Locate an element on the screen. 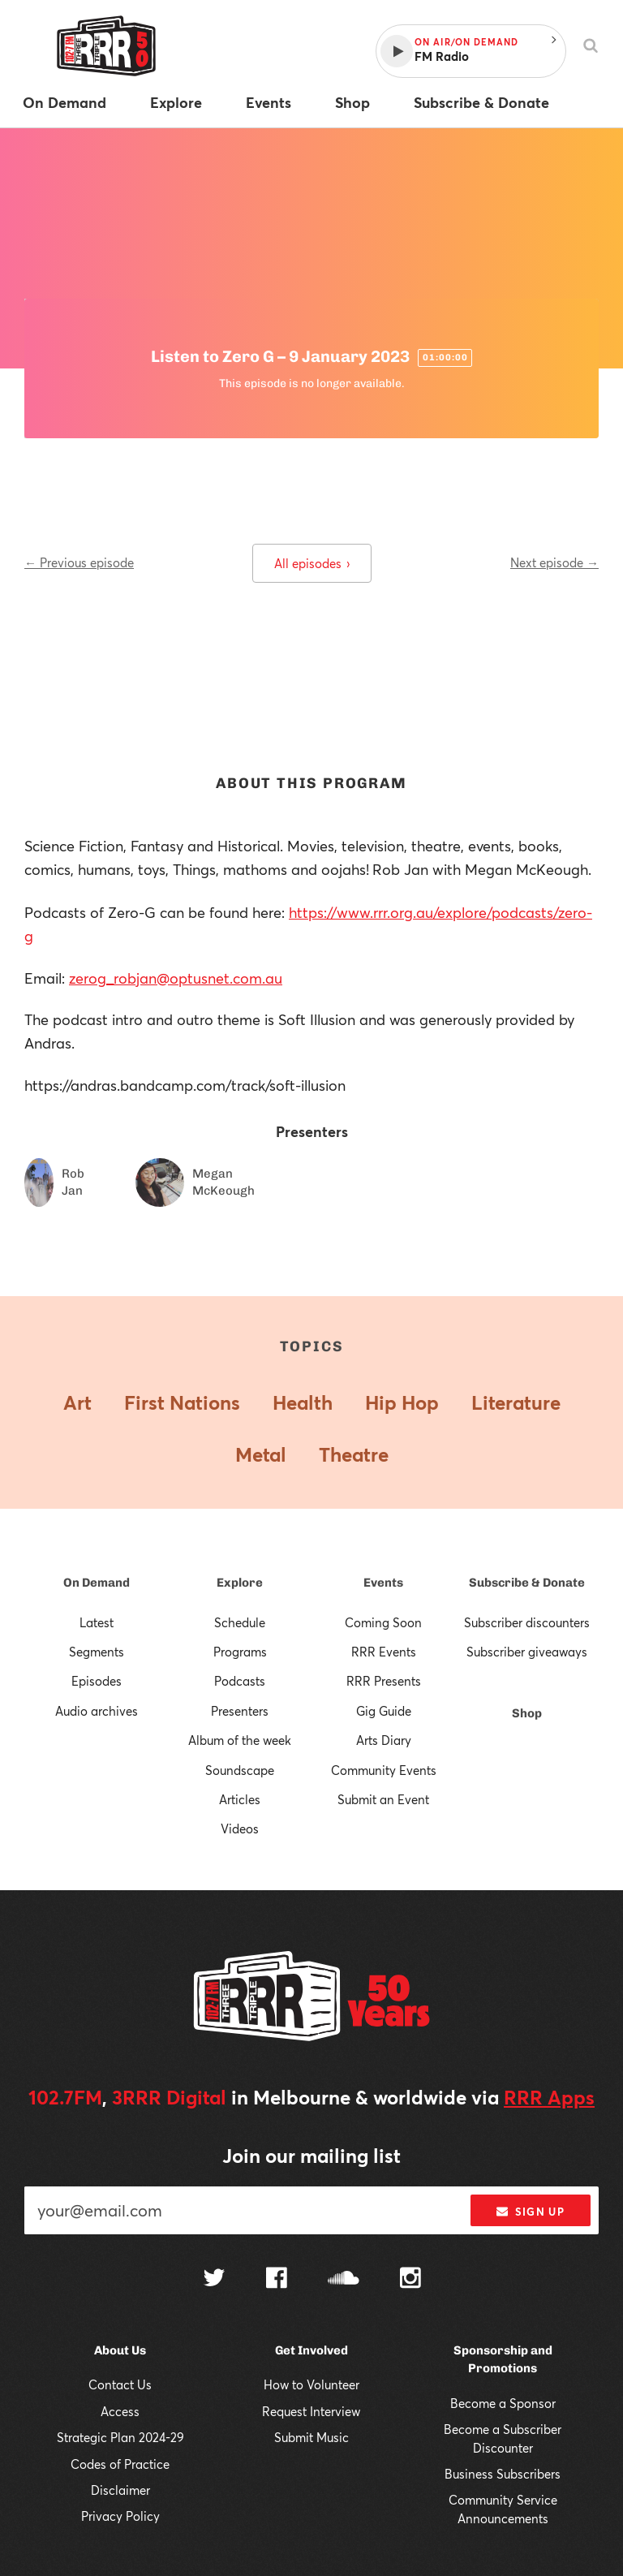 Image resolution: width=623 pixels, height=2576 pixels. Community Events is located at coordinates (383, 1770).